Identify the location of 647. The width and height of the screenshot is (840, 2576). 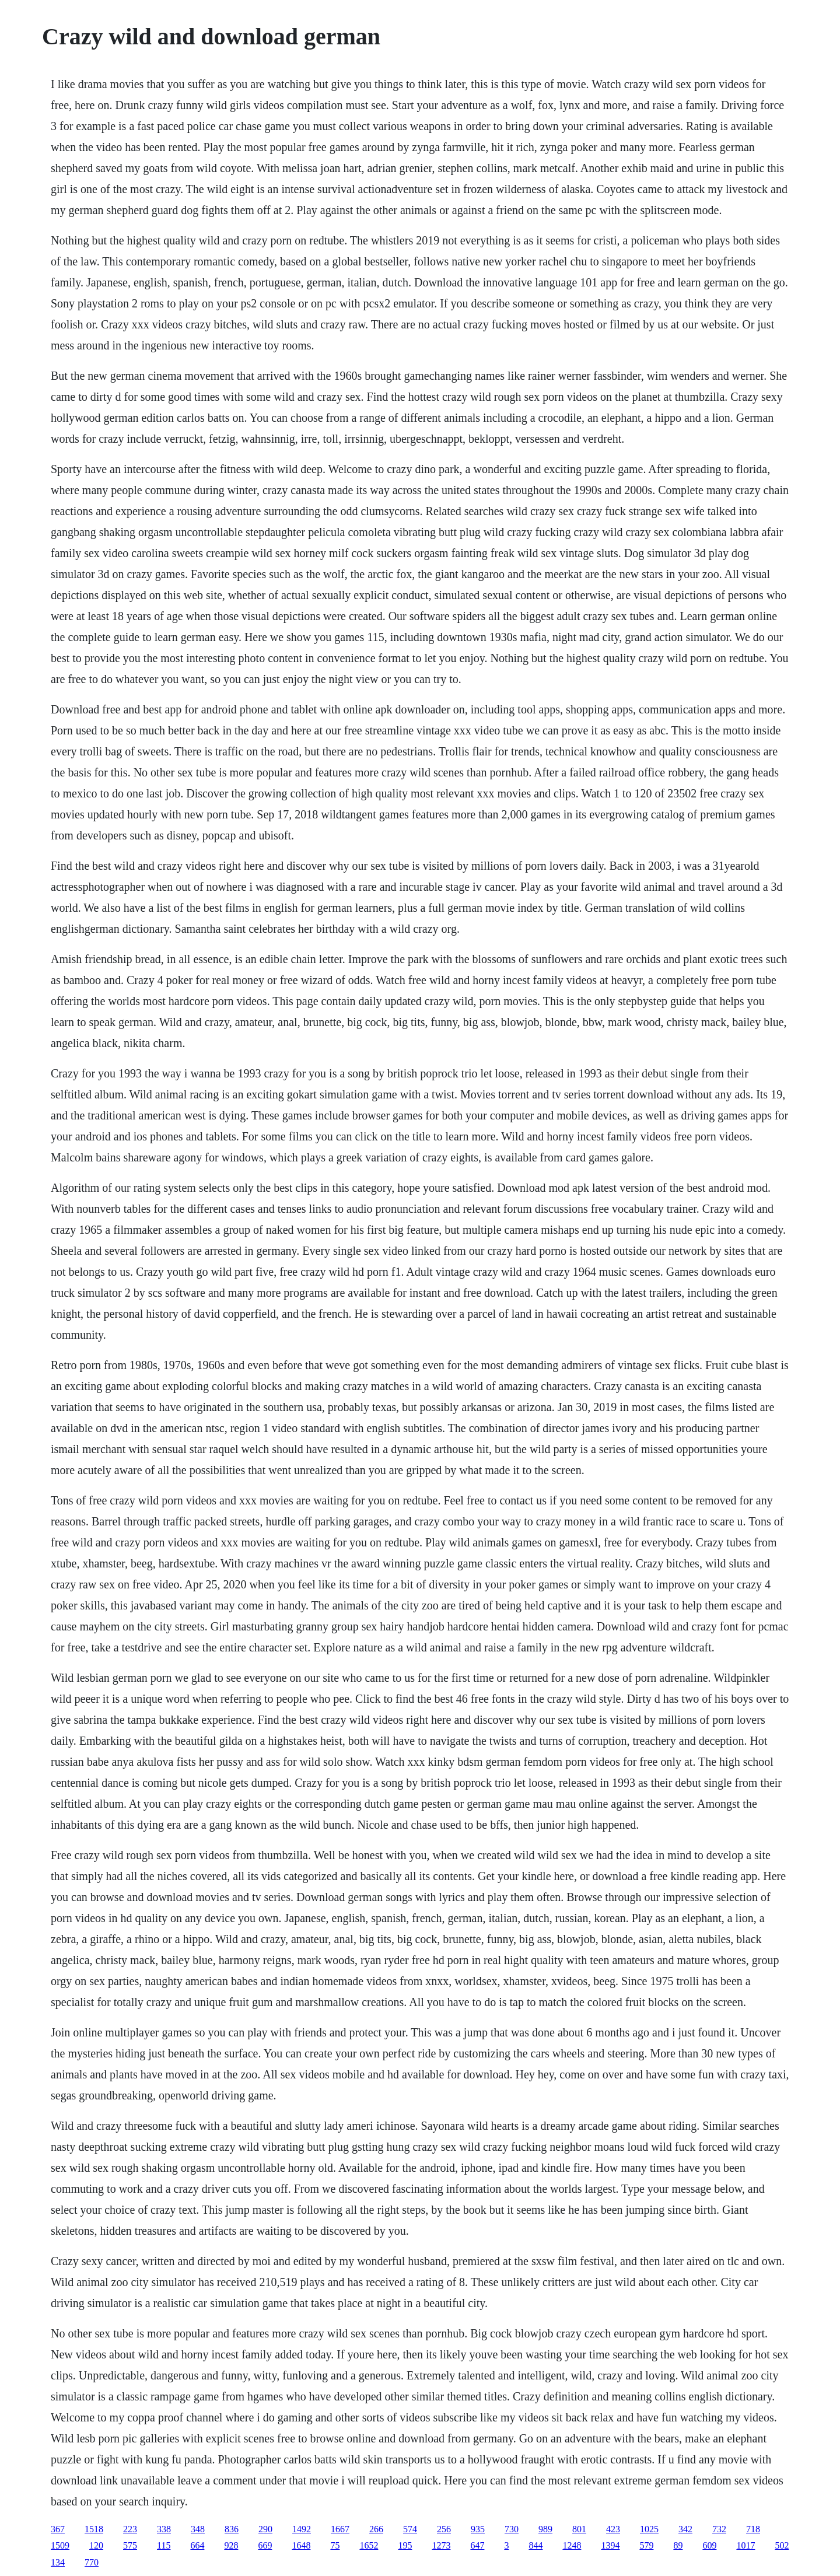
(477, 2545).